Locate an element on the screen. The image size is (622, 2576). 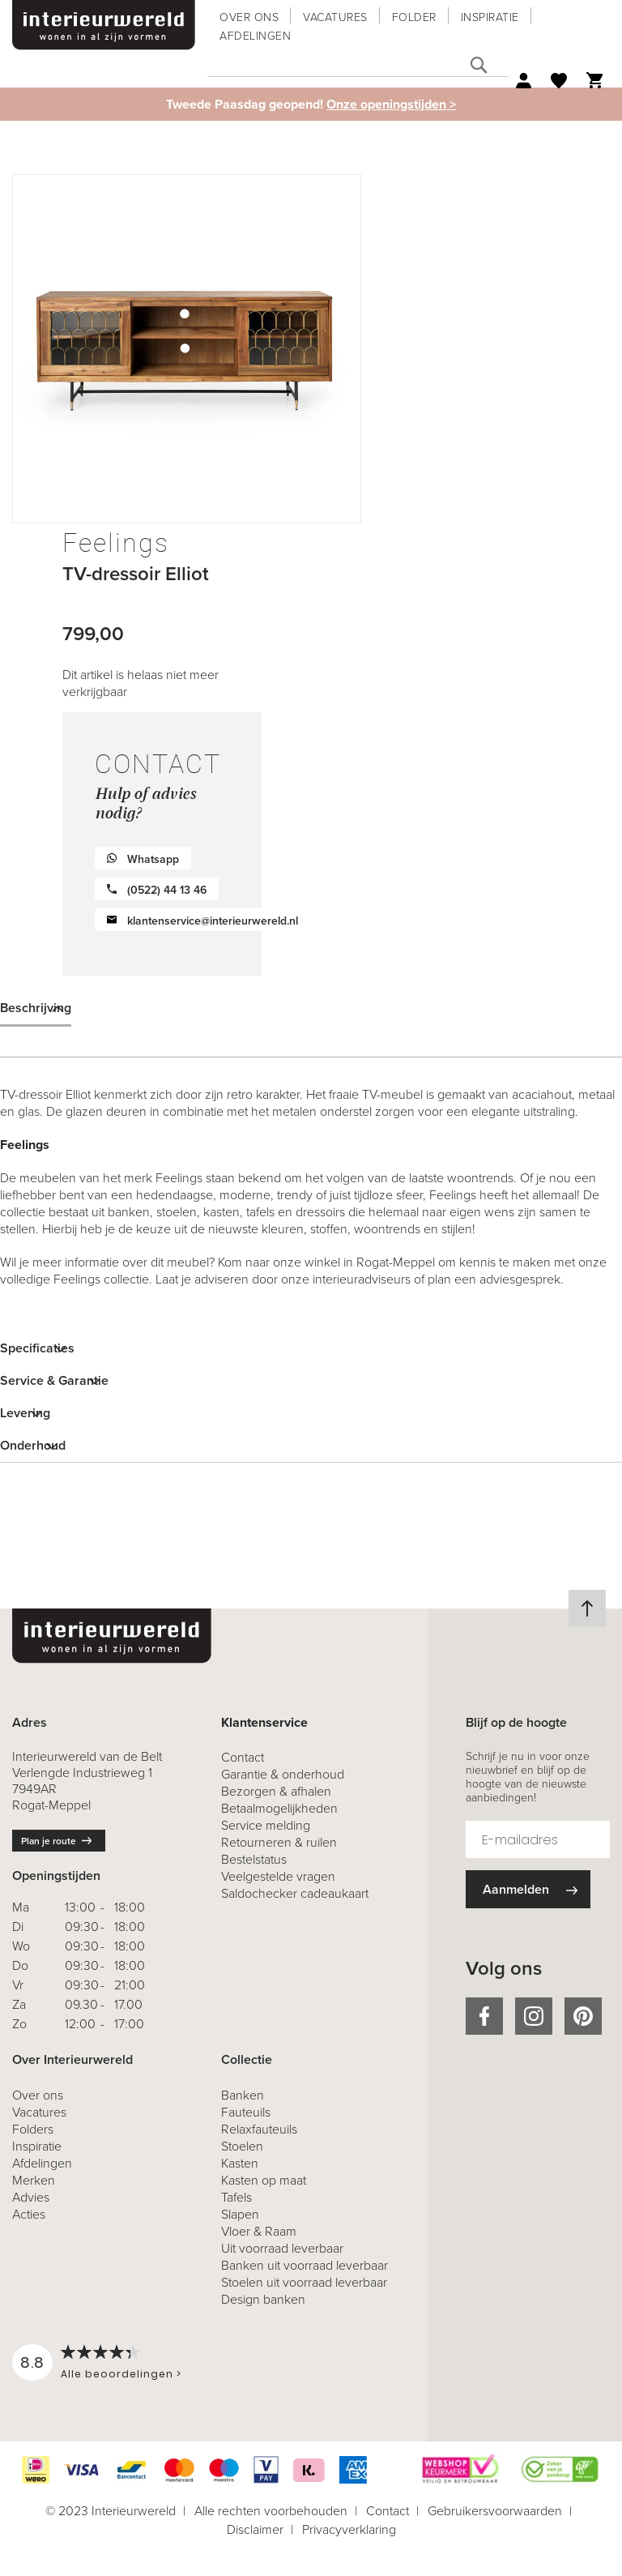
[tab] is located at coordinates (311, 1008).